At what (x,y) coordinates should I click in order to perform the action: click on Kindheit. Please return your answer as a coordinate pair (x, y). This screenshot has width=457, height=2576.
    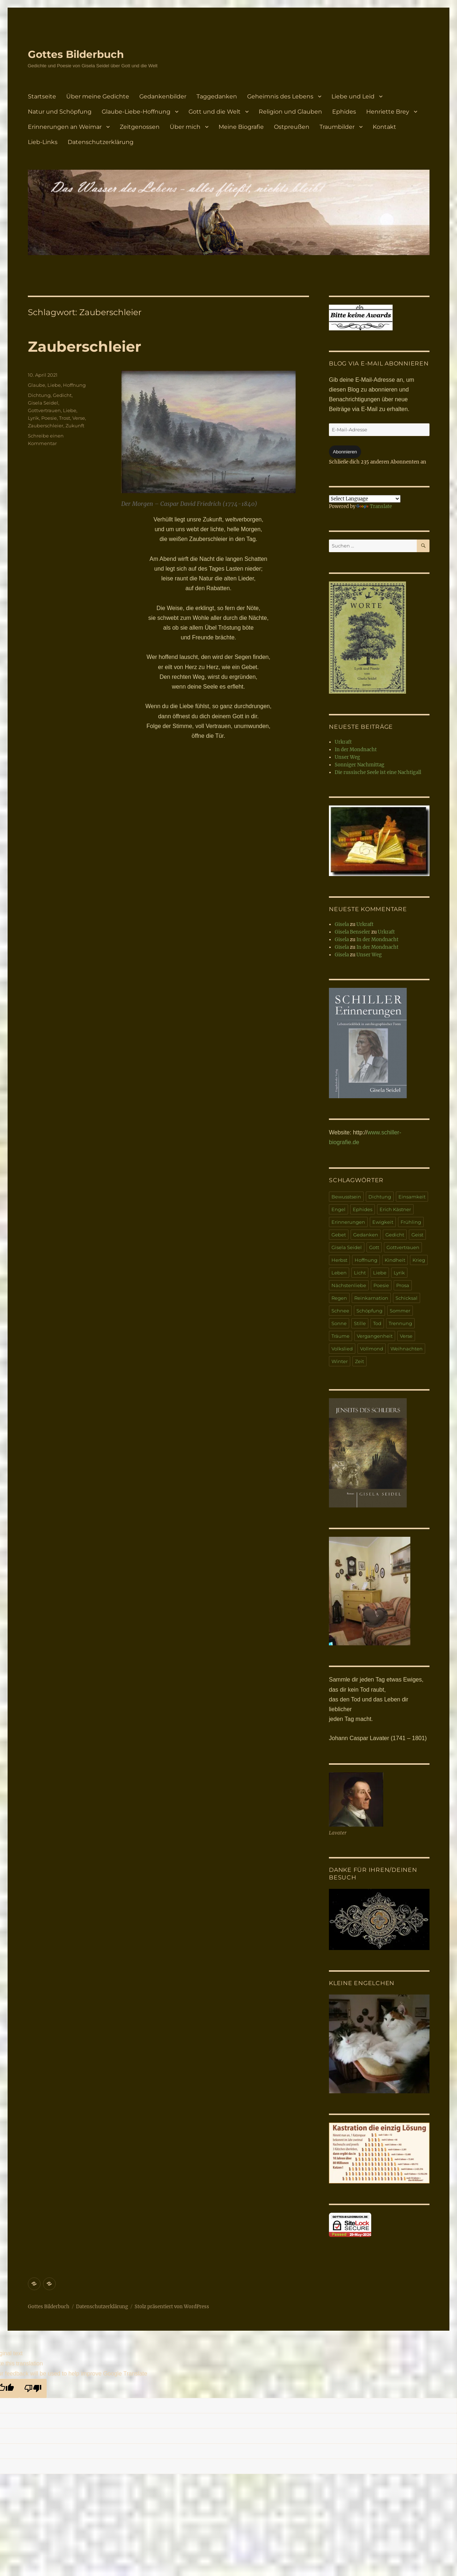
    Looking at the image, I should click on (395, 1260).